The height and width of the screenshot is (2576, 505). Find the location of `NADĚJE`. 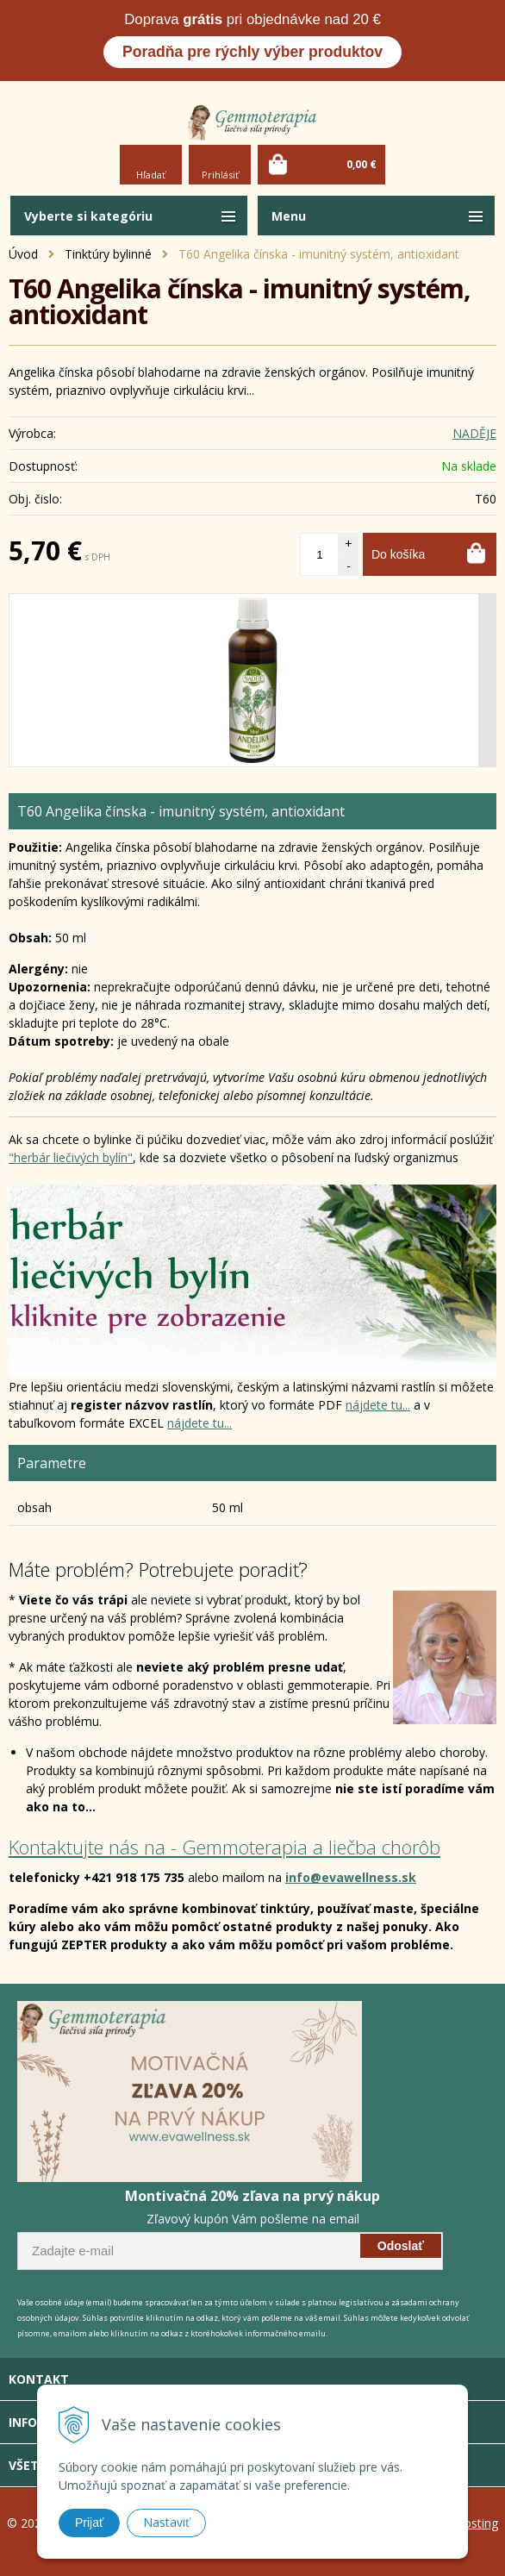

NADĚJE is located at coordinates (474, 433).